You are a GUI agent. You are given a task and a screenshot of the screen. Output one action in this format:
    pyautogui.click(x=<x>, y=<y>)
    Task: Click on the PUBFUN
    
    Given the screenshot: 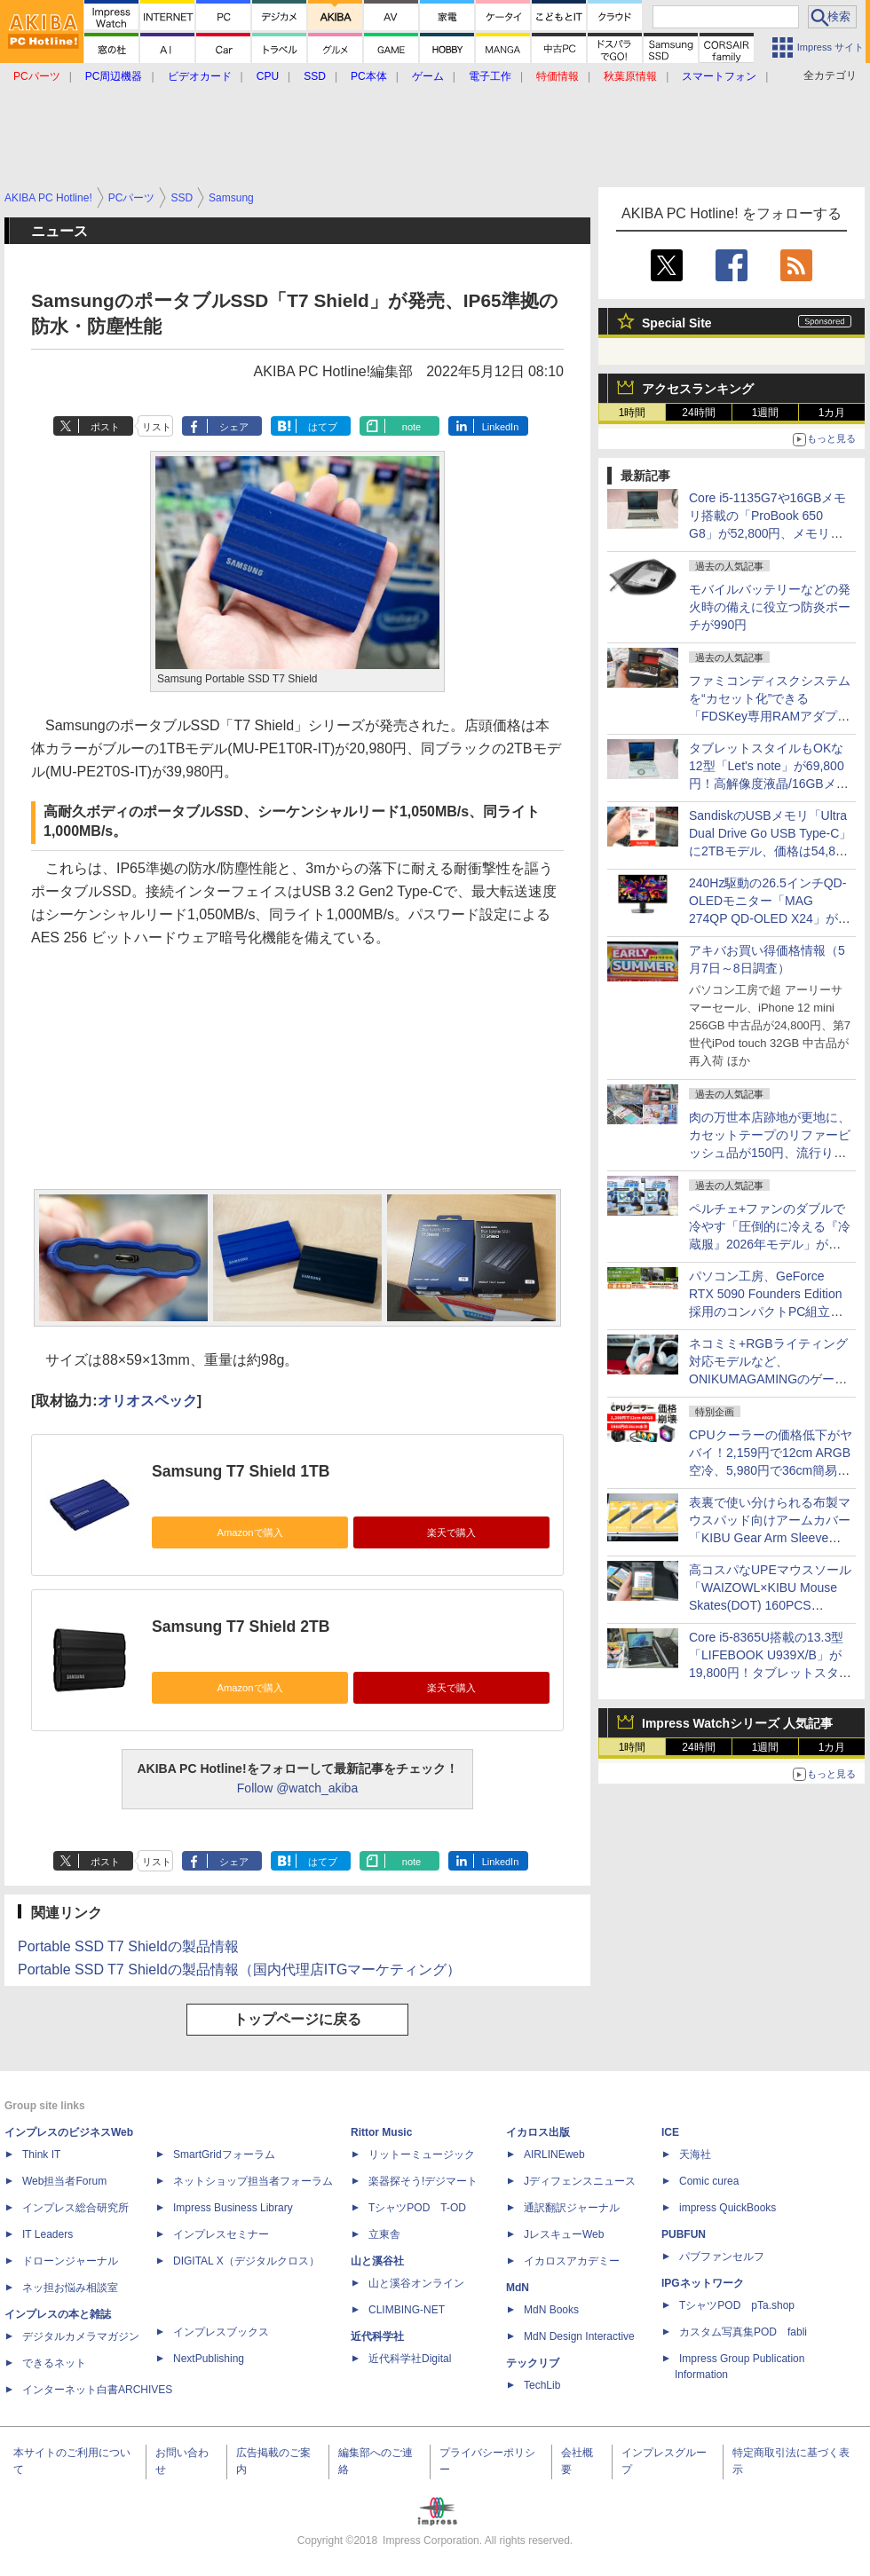 What is the action you would take?
    pyautogui.click(x=683, y=2234)
    